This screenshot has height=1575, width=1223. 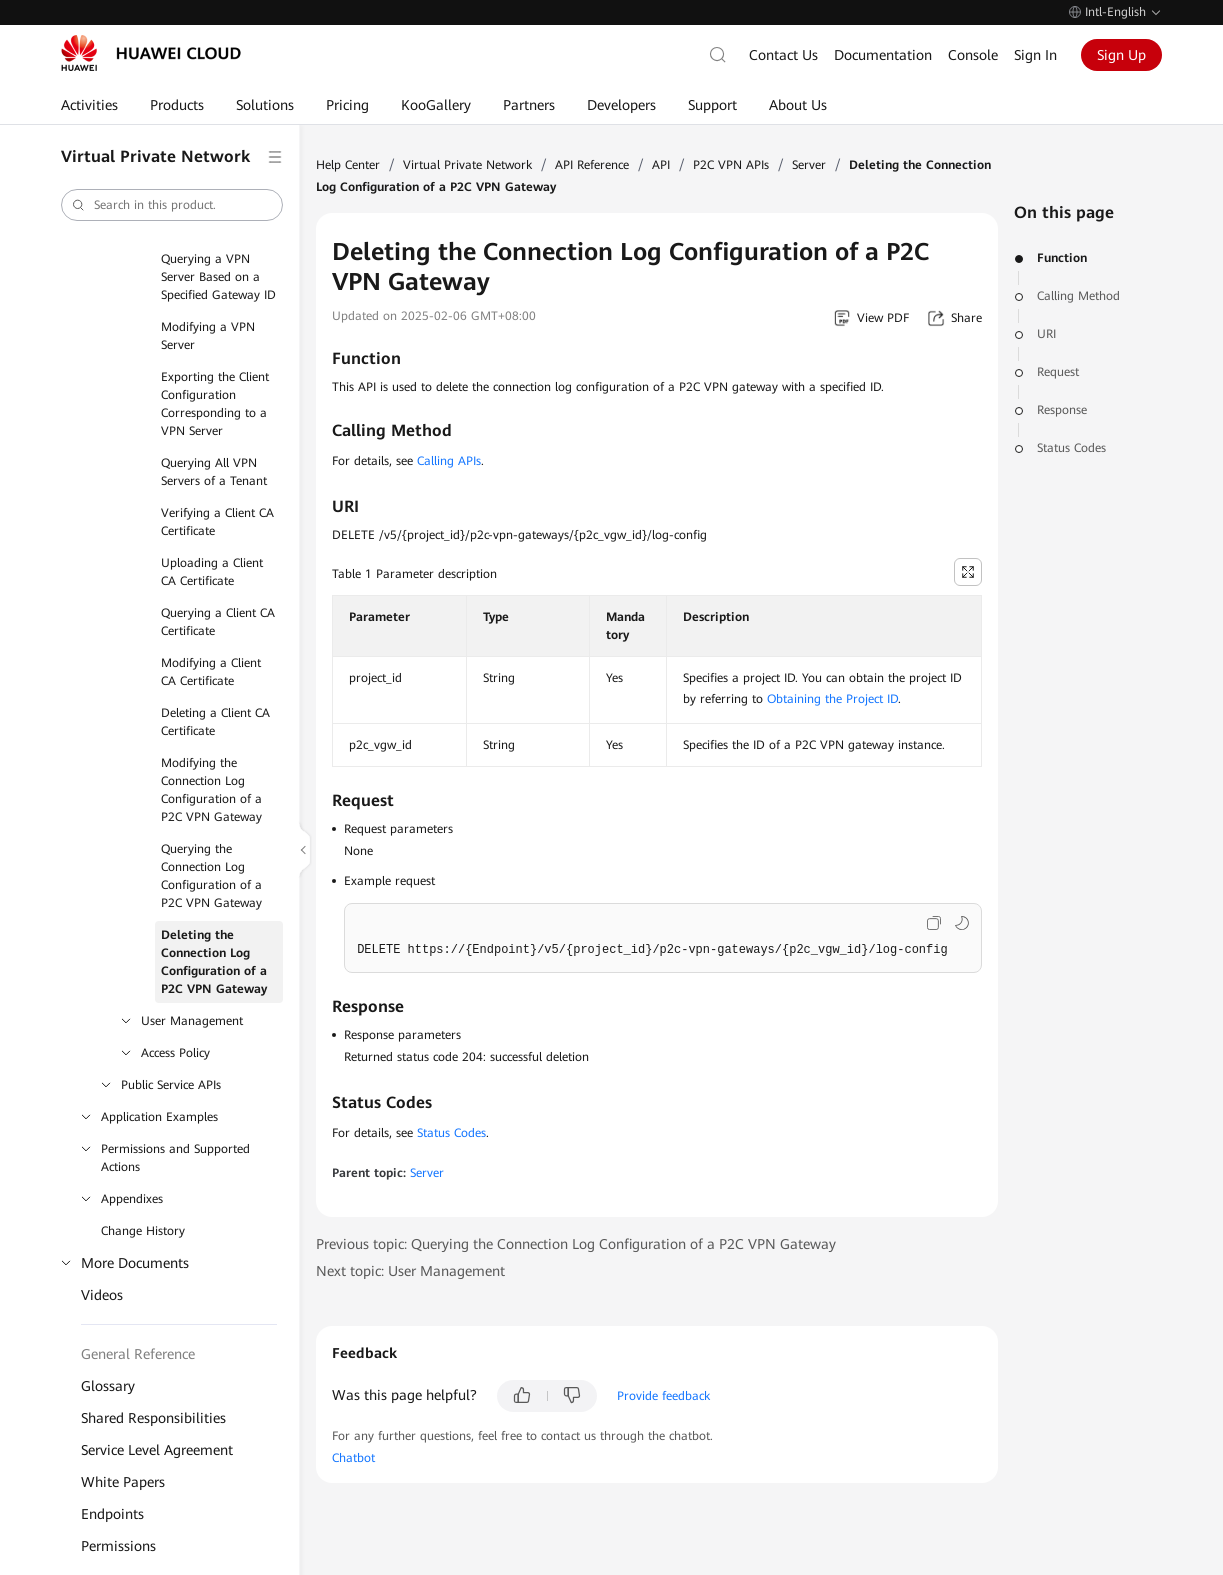 What do you see at coordinates (108, 1386) in the screenshot?
I see `Glossary` at bounding box center [108, 1386].